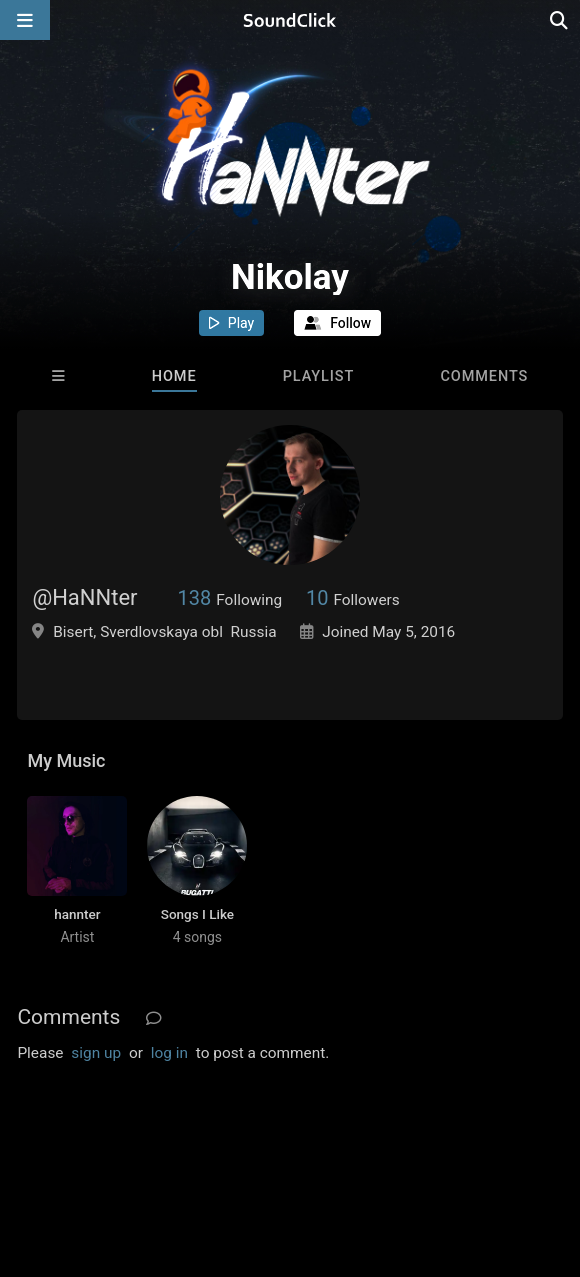 The height and width of the screenshot is (1277, 580). What do you see at coordinates (484, 376) in the screenshot?
I see `Comments` at bounding box center [484, 376].